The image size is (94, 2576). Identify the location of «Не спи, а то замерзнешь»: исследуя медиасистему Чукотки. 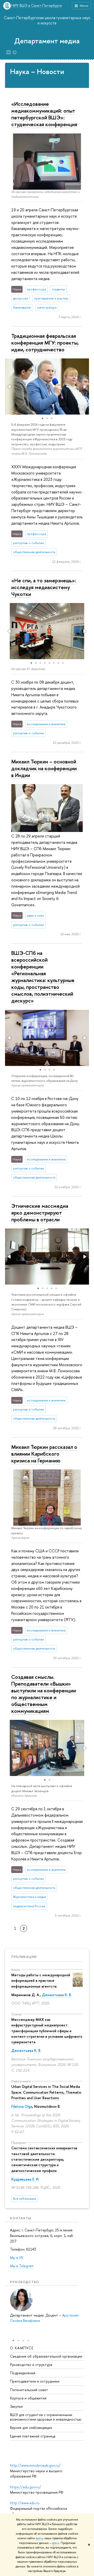
(43, 587).